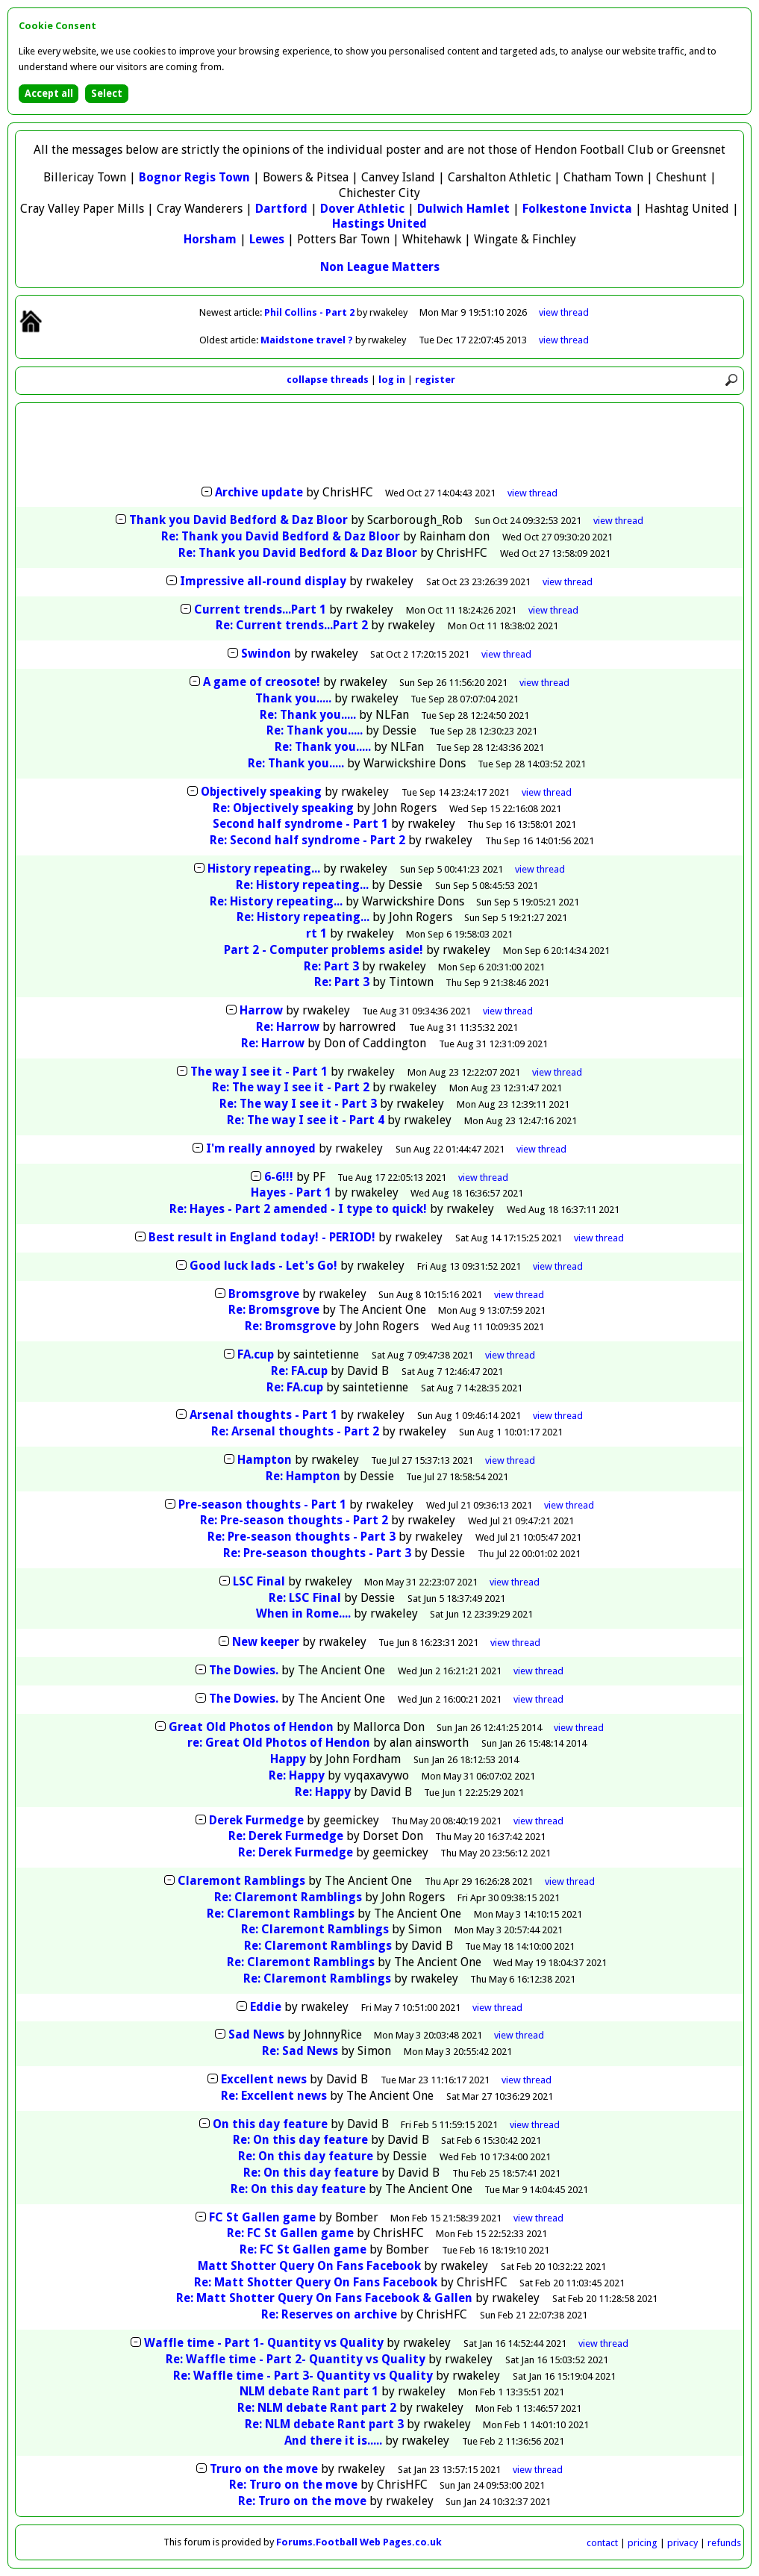  Describe the element at coordinates (362, 209) in the screenshot. I see `Dover Athletic` at that location.